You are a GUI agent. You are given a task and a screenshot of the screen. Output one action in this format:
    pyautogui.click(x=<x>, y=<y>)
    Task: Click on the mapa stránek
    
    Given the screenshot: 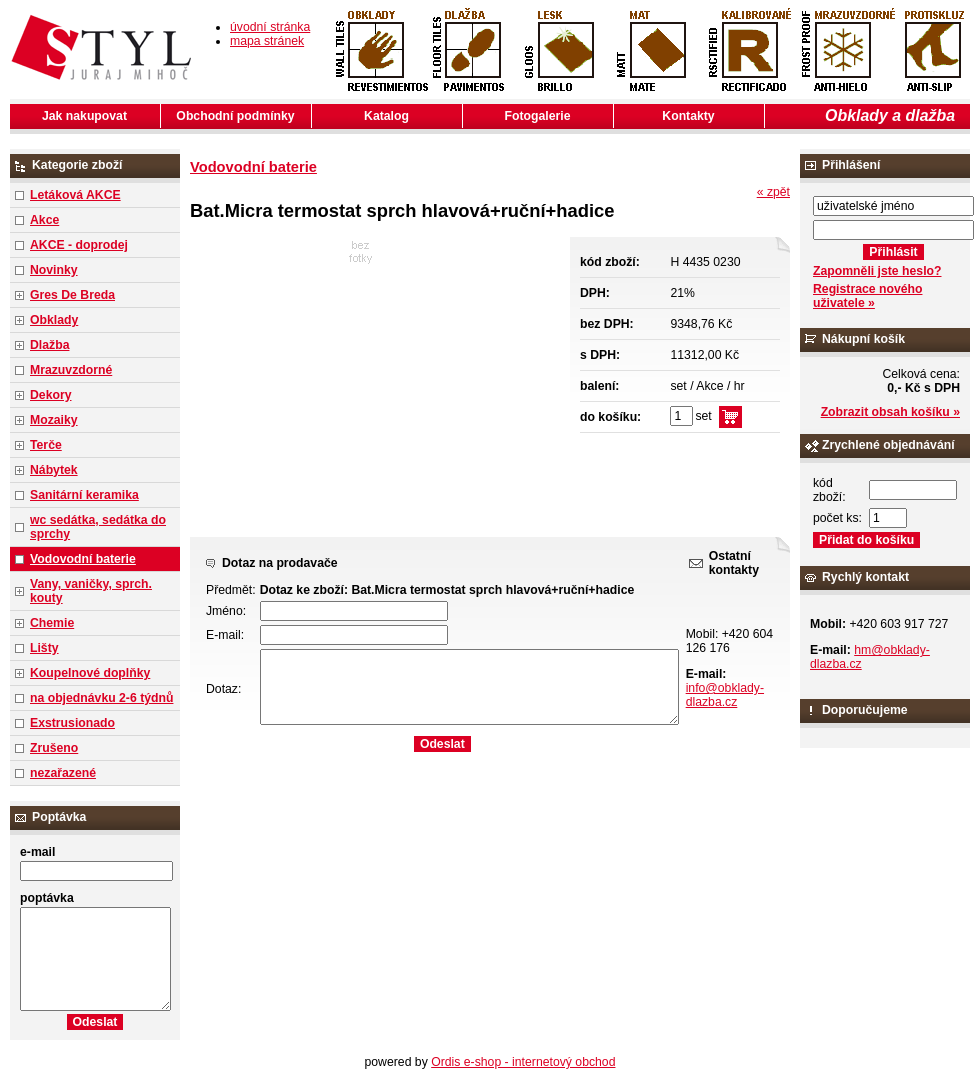 What is the action you would take?
    pyautogui.click(x=267, y=41)
    